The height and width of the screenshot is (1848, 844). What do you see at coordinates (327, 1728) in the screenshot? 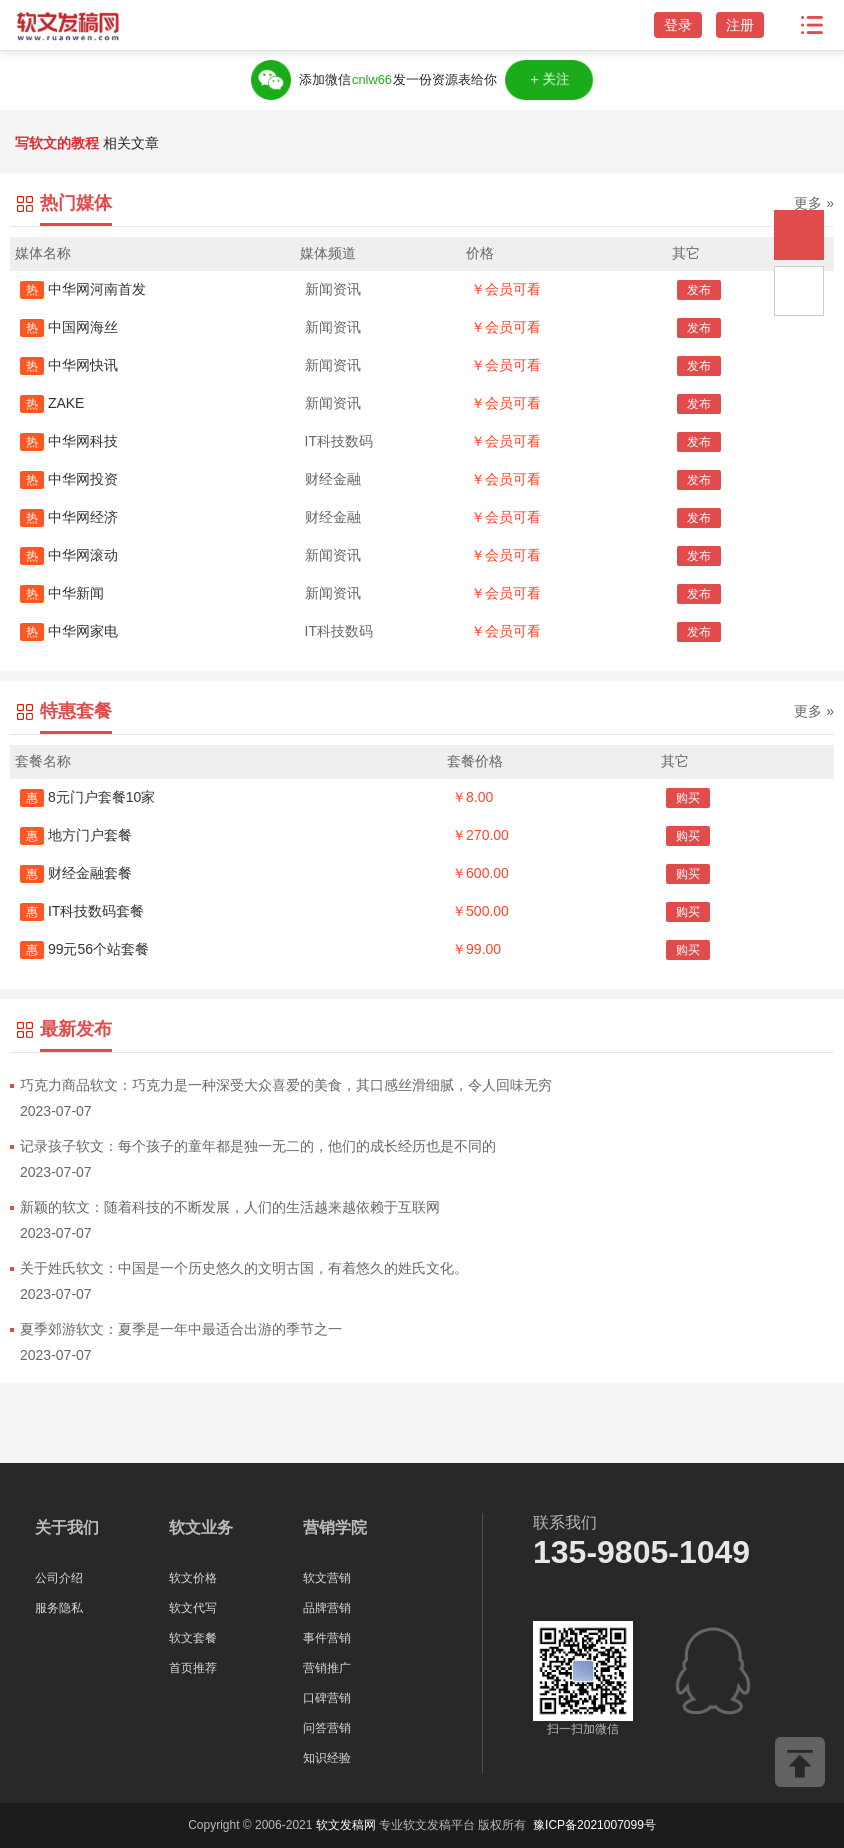
I see `问答营销` at bounding box center [327, 1728].